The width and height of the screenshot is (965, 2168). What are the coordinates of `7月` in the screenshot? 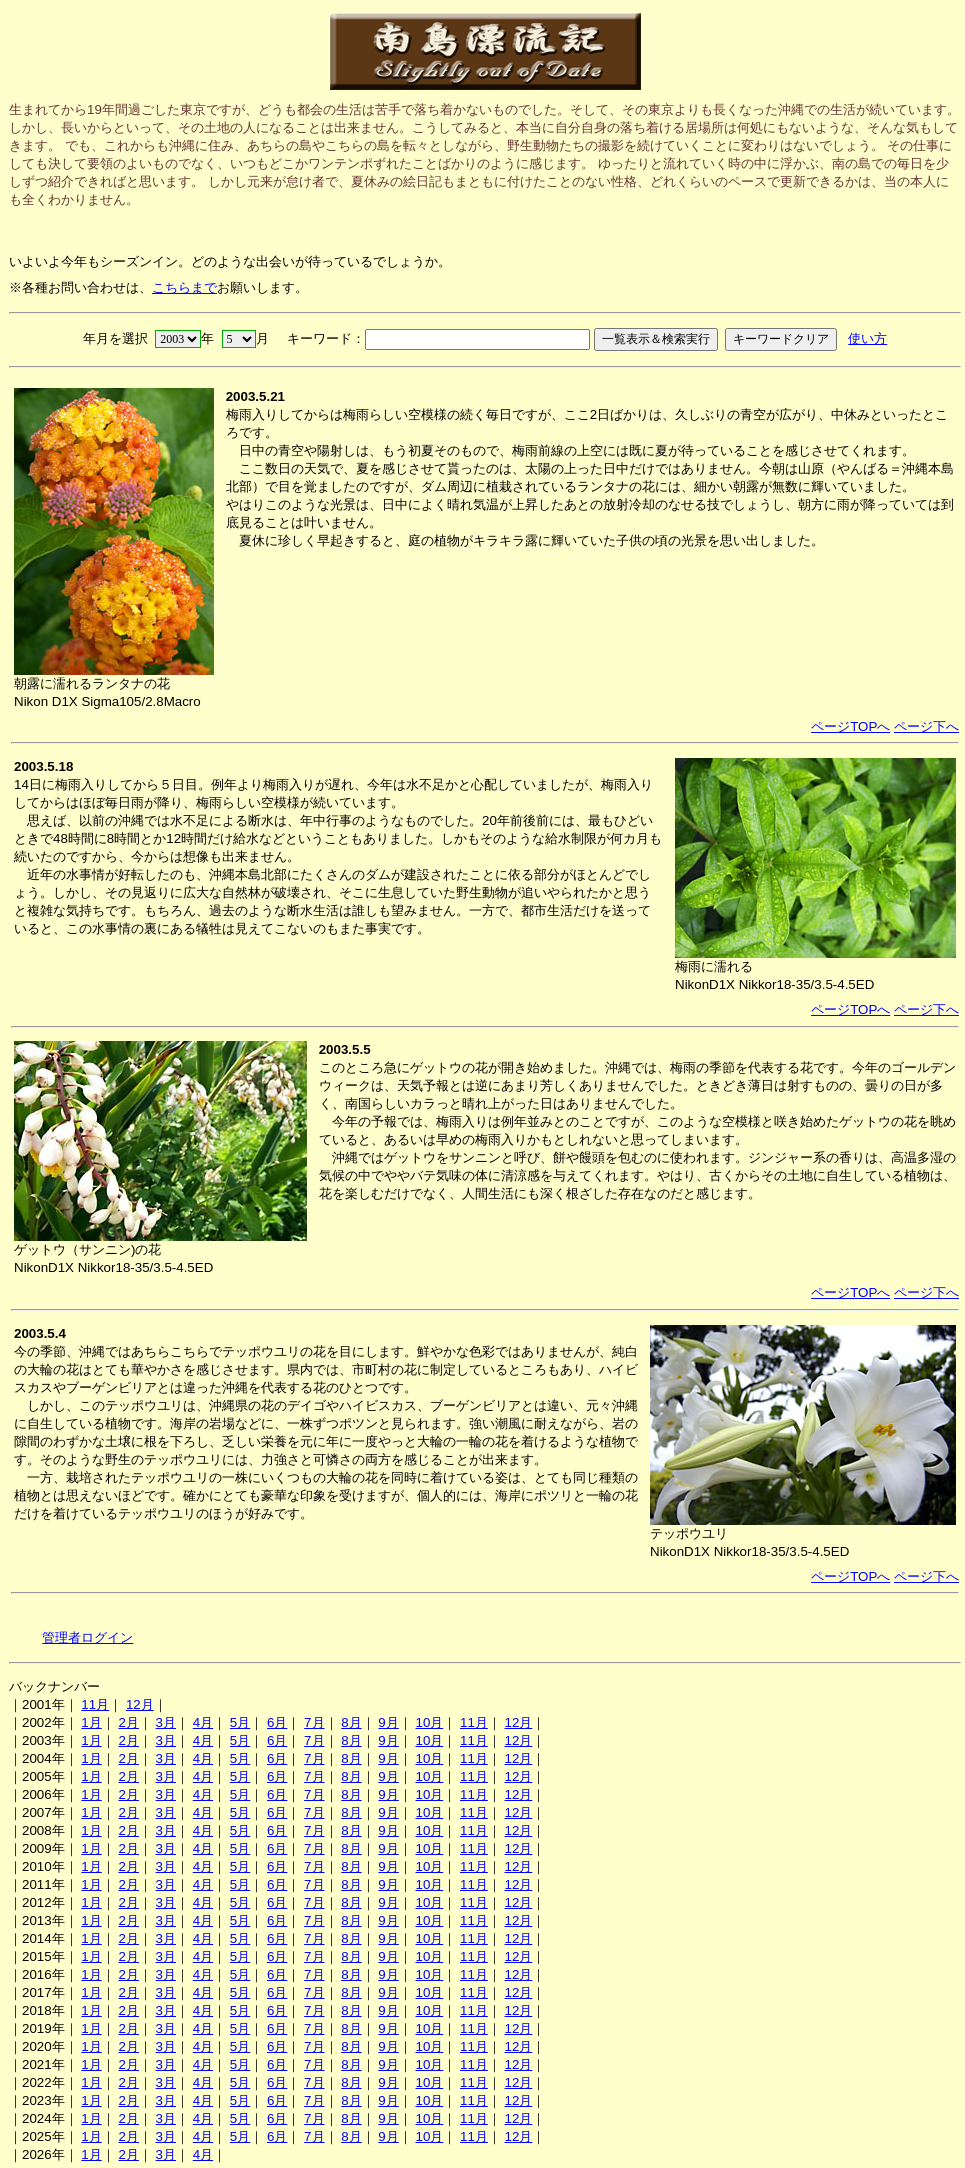 It's located at (314, 1722).